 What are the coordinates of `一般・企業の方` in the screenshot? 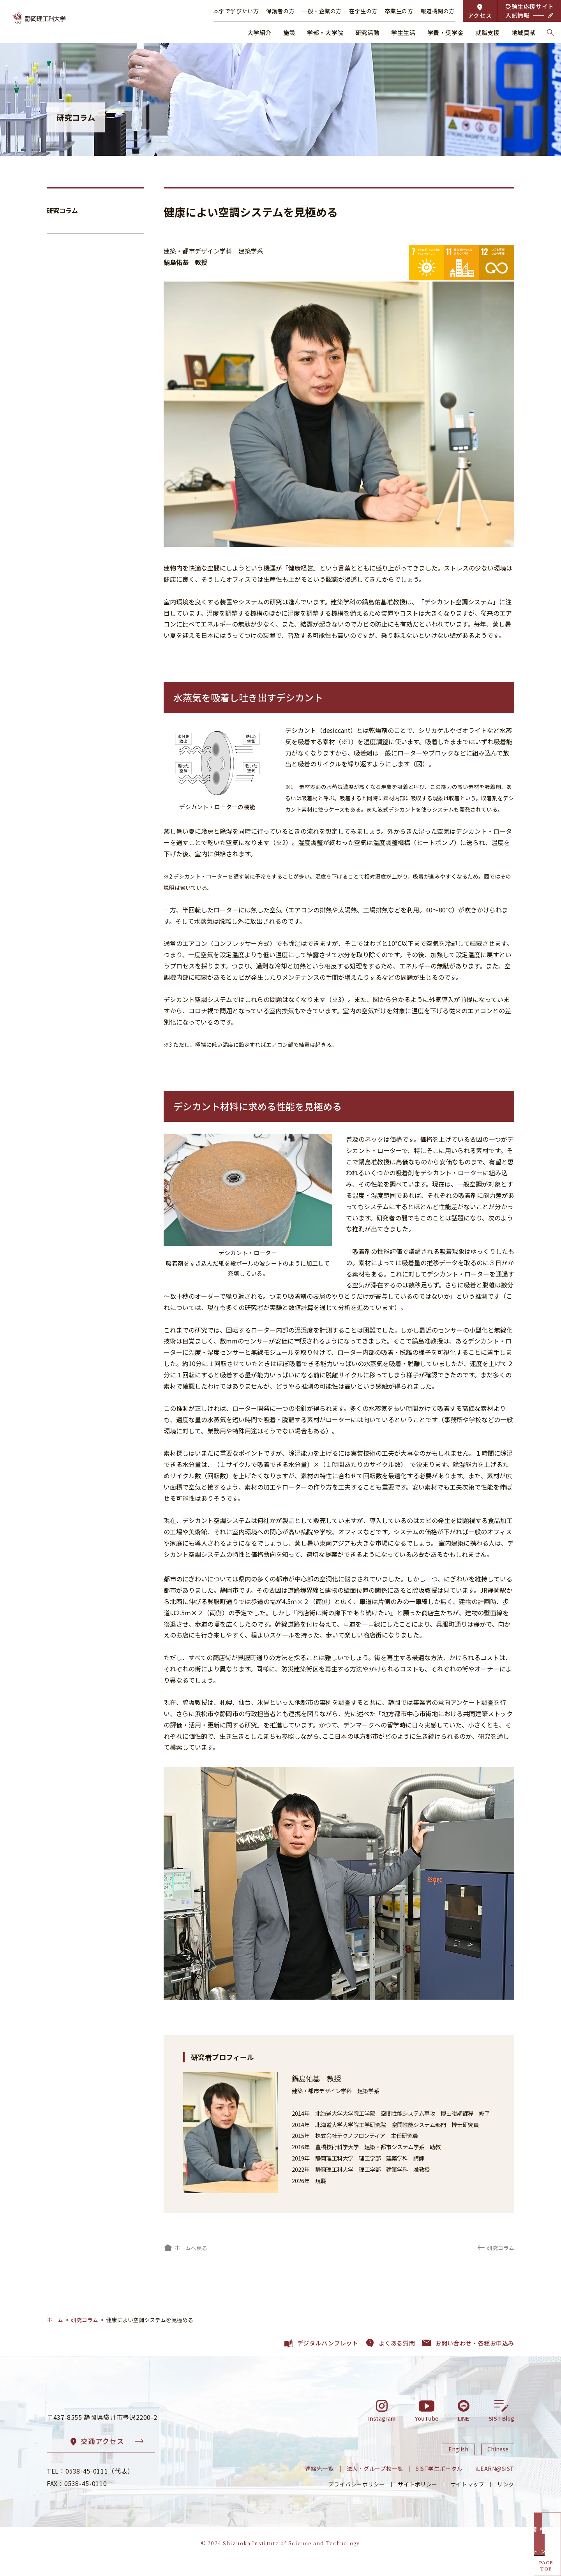 It's located at (322, 11).